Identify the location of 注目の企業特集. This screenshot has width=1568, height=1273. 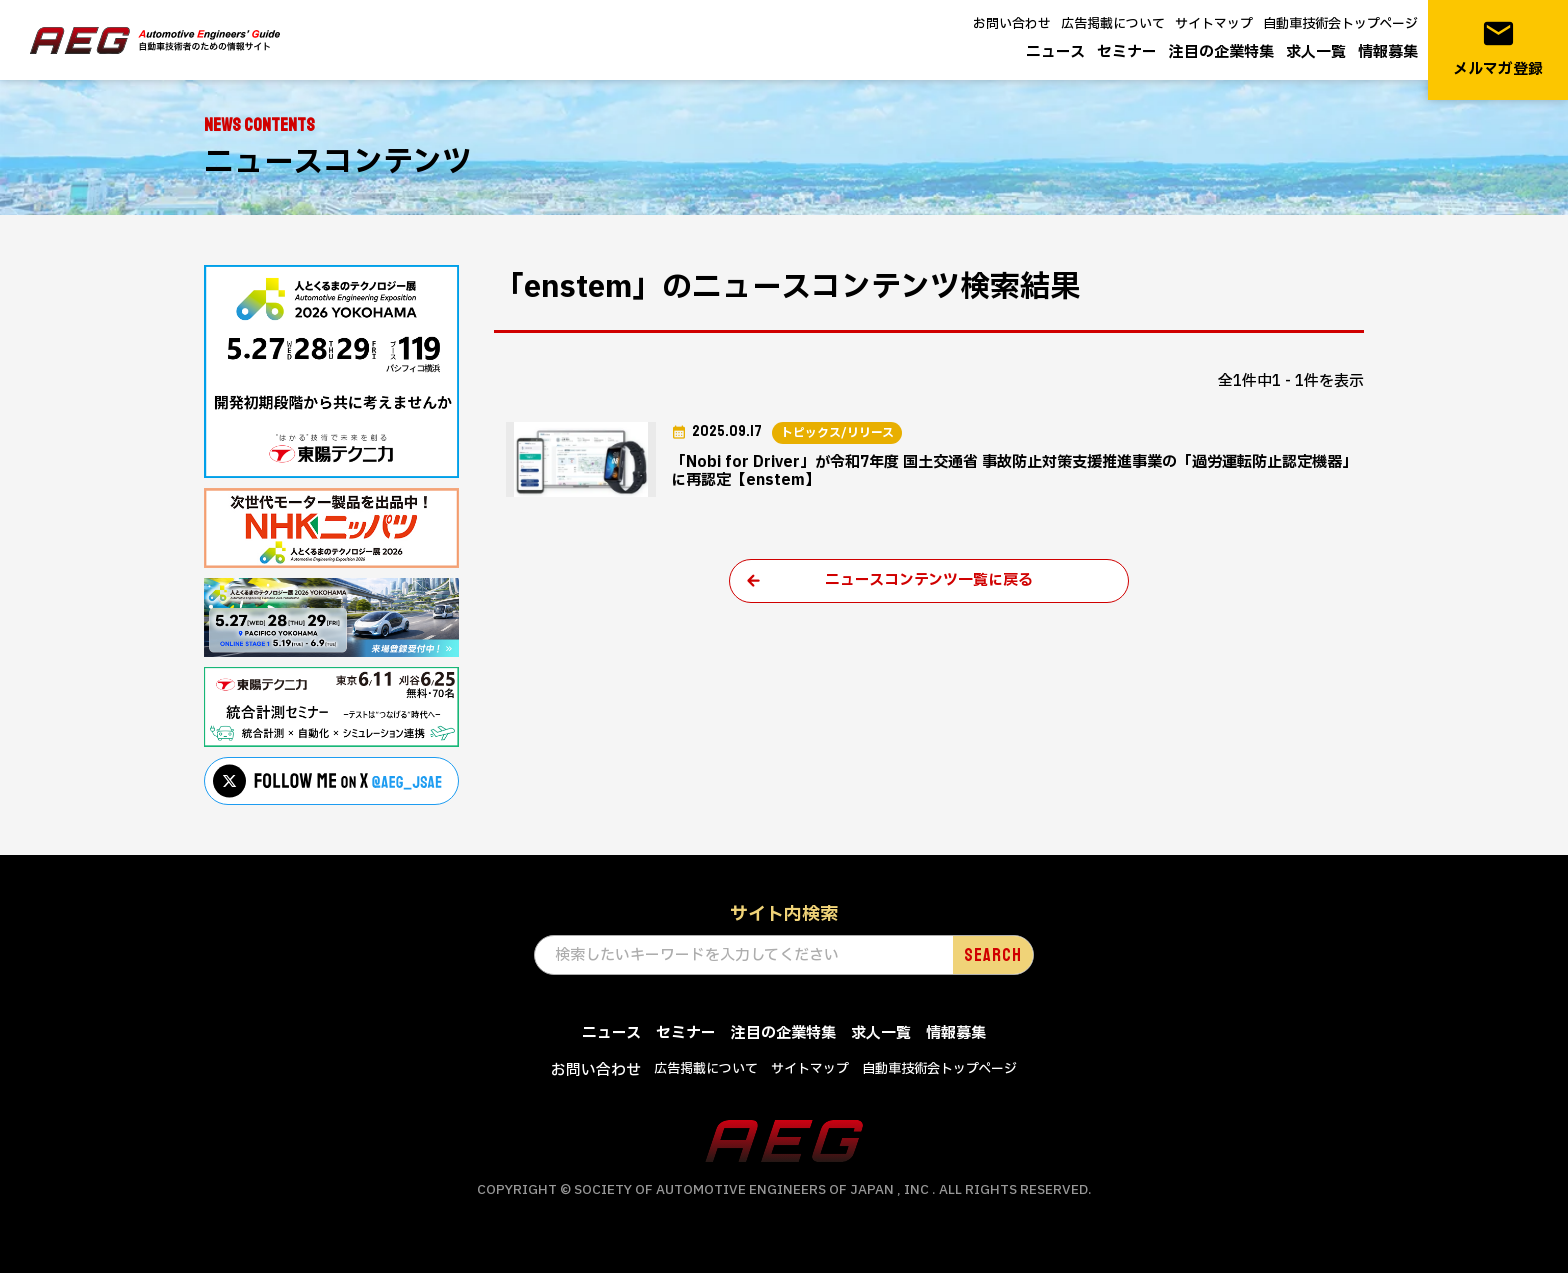
(1221, 52).